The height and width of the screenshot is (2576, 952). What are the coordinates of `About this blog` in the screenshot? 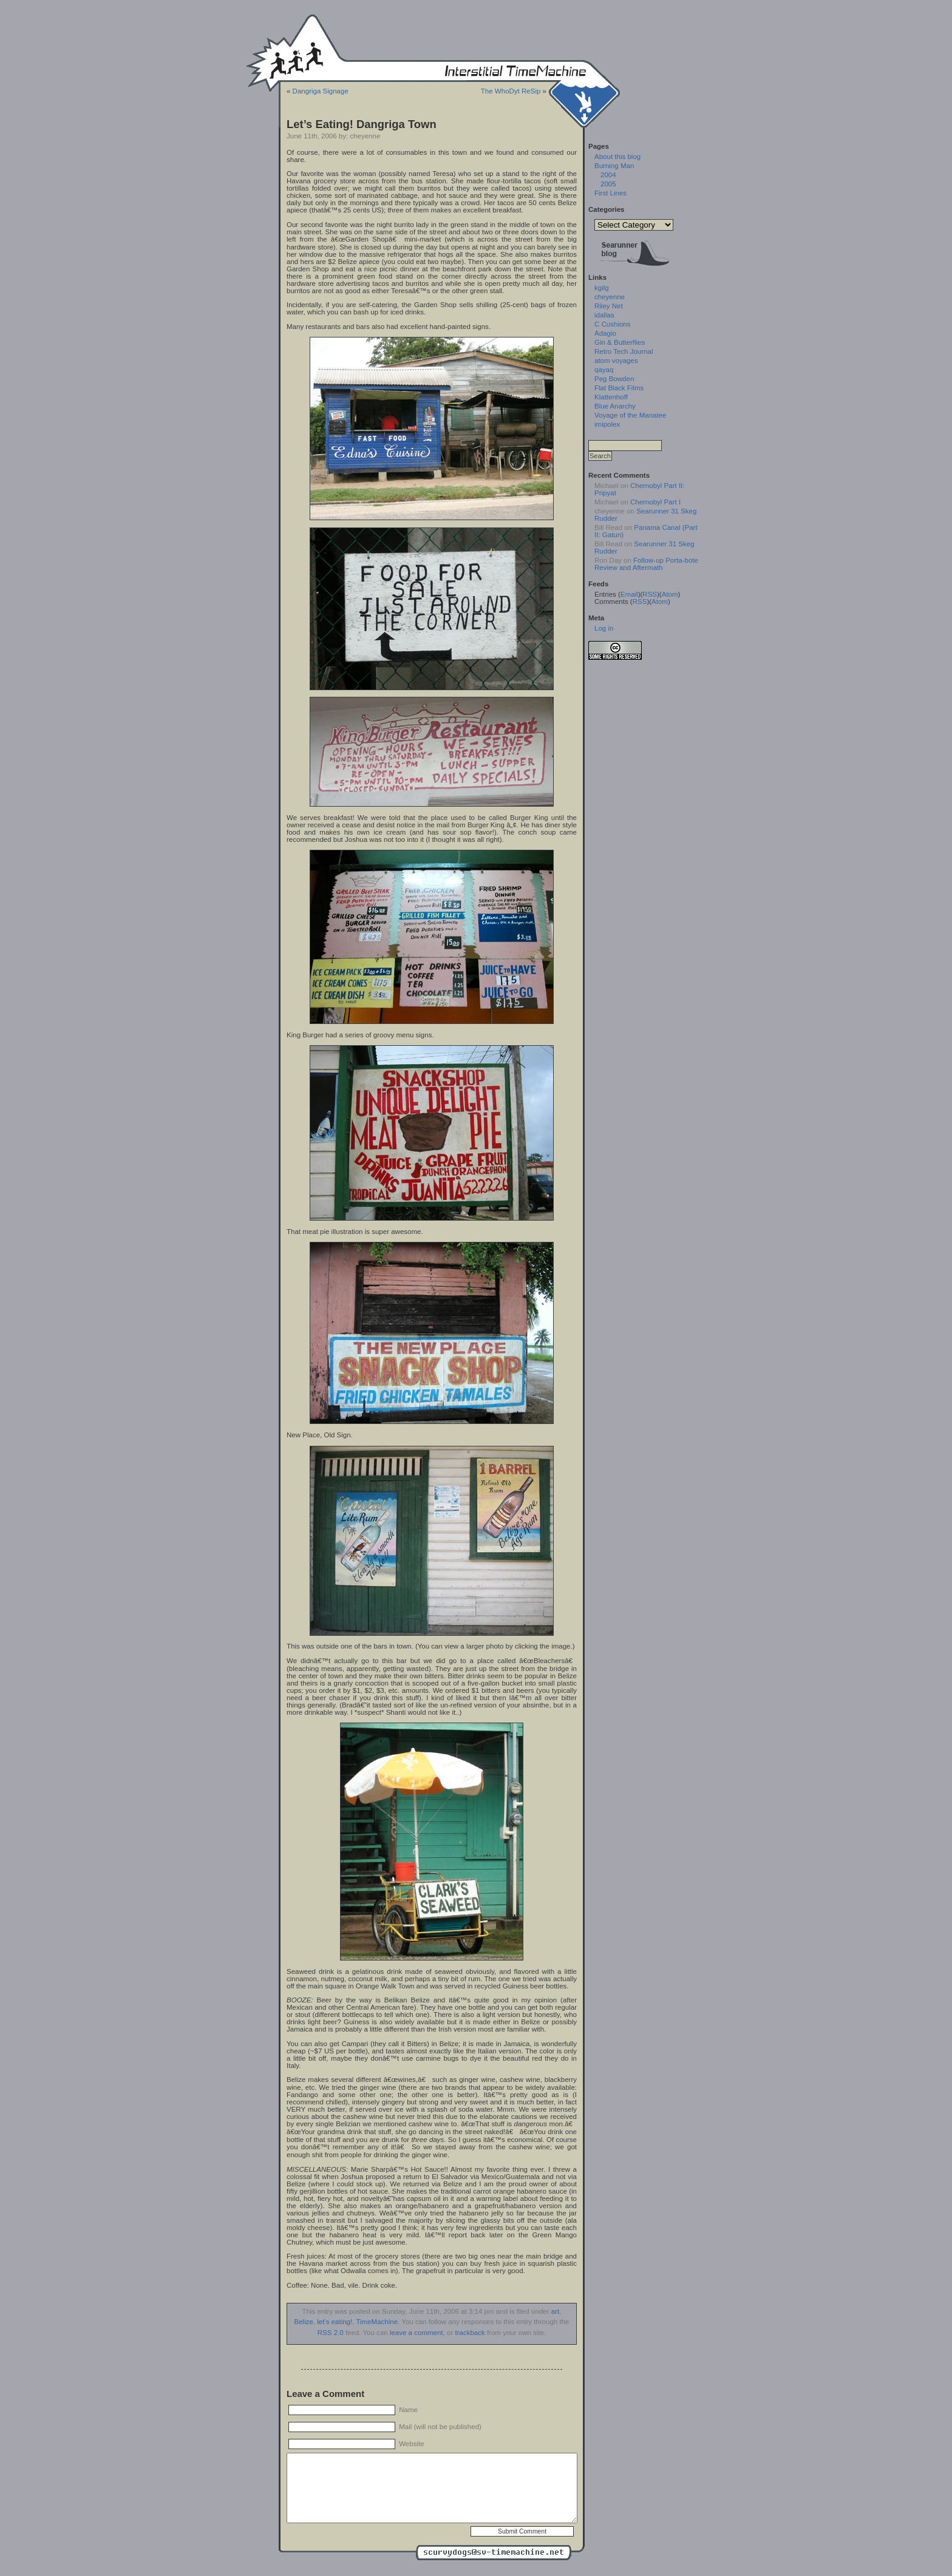 It's located at (617, 156).